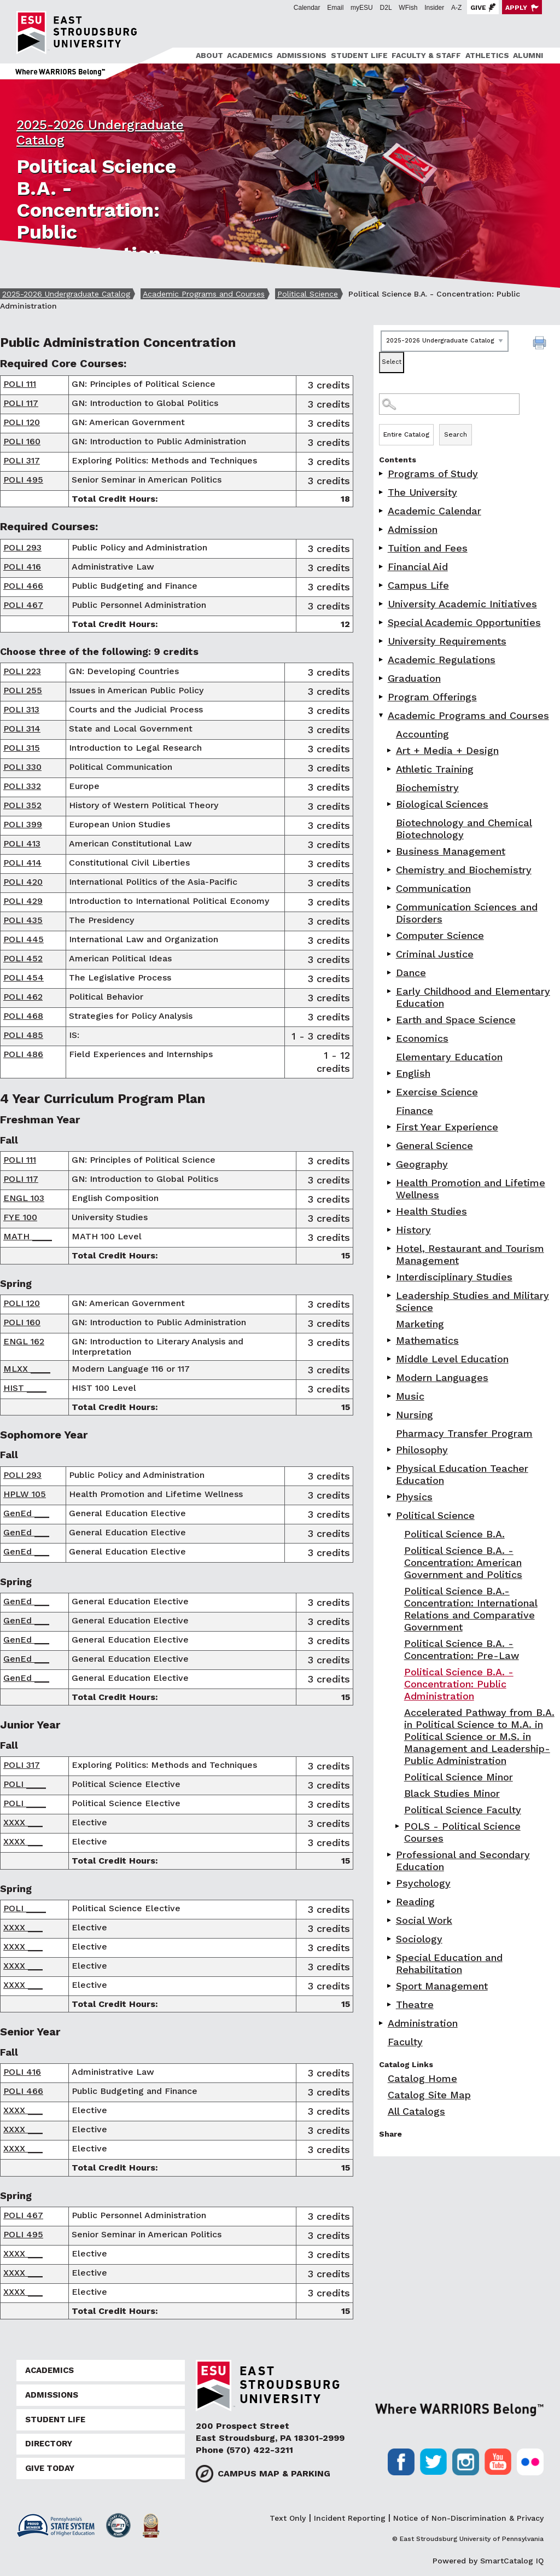  I want to click on Biotechnology and Chemical Biotechnology, so click(464, 828).